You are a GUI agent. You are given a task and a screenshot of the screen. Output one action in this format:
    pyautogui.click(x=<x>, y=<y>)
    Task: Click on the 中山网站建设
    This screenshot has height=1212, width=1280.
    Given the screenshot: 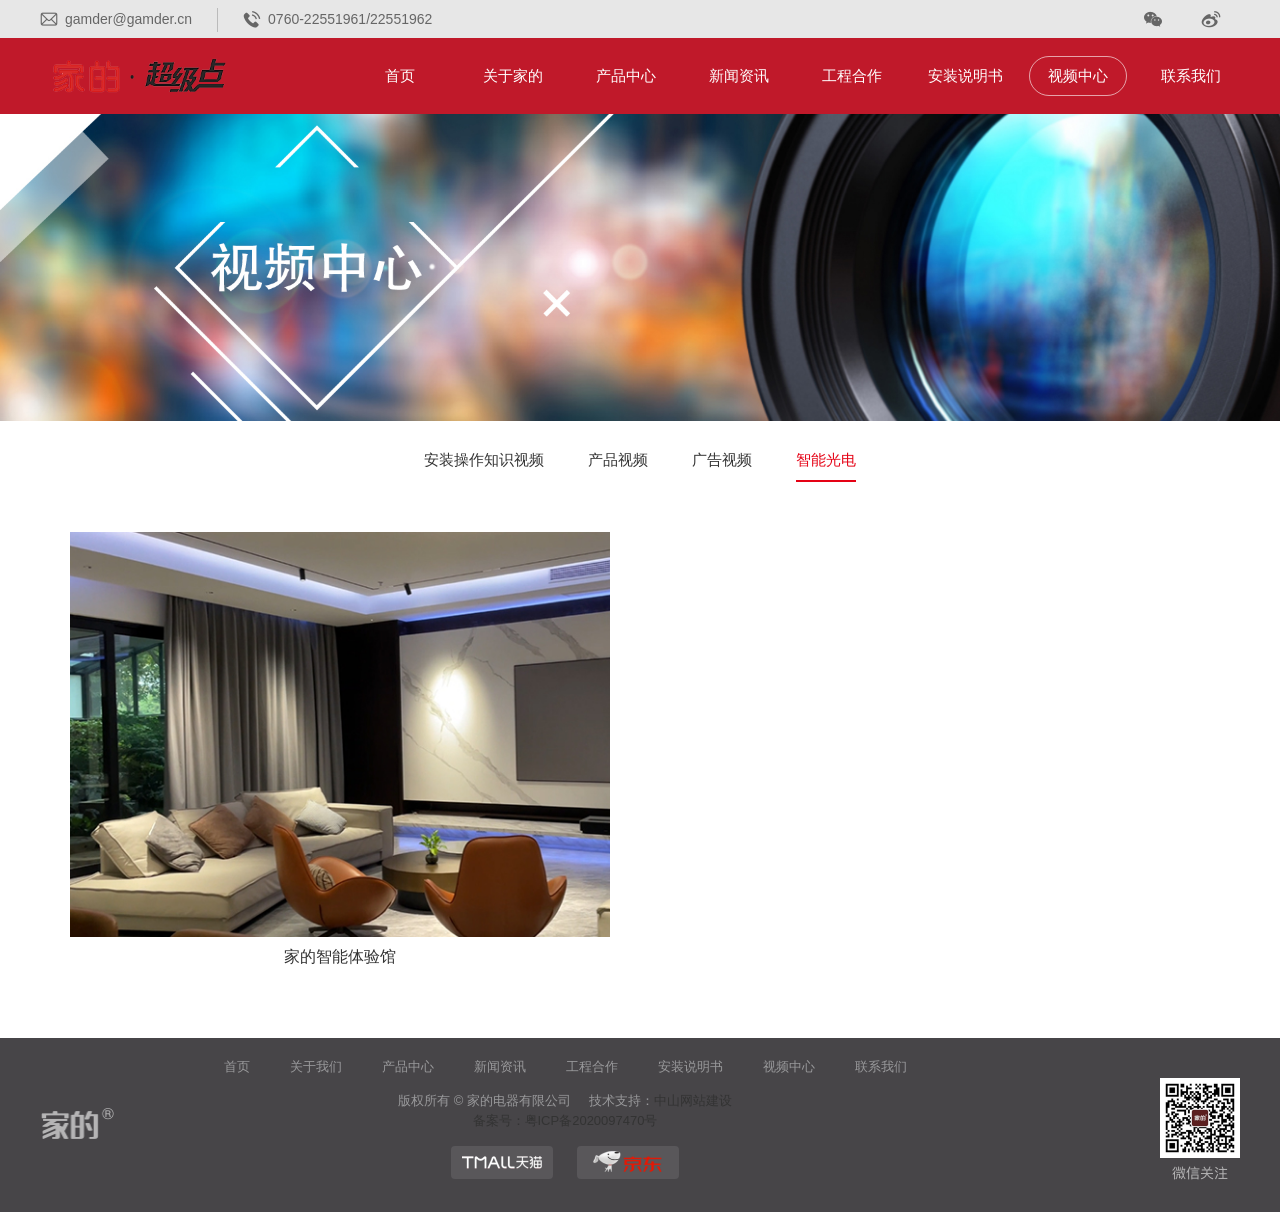 What is the action you would take?
    pyautogui.click(x=693, y=1100)
    